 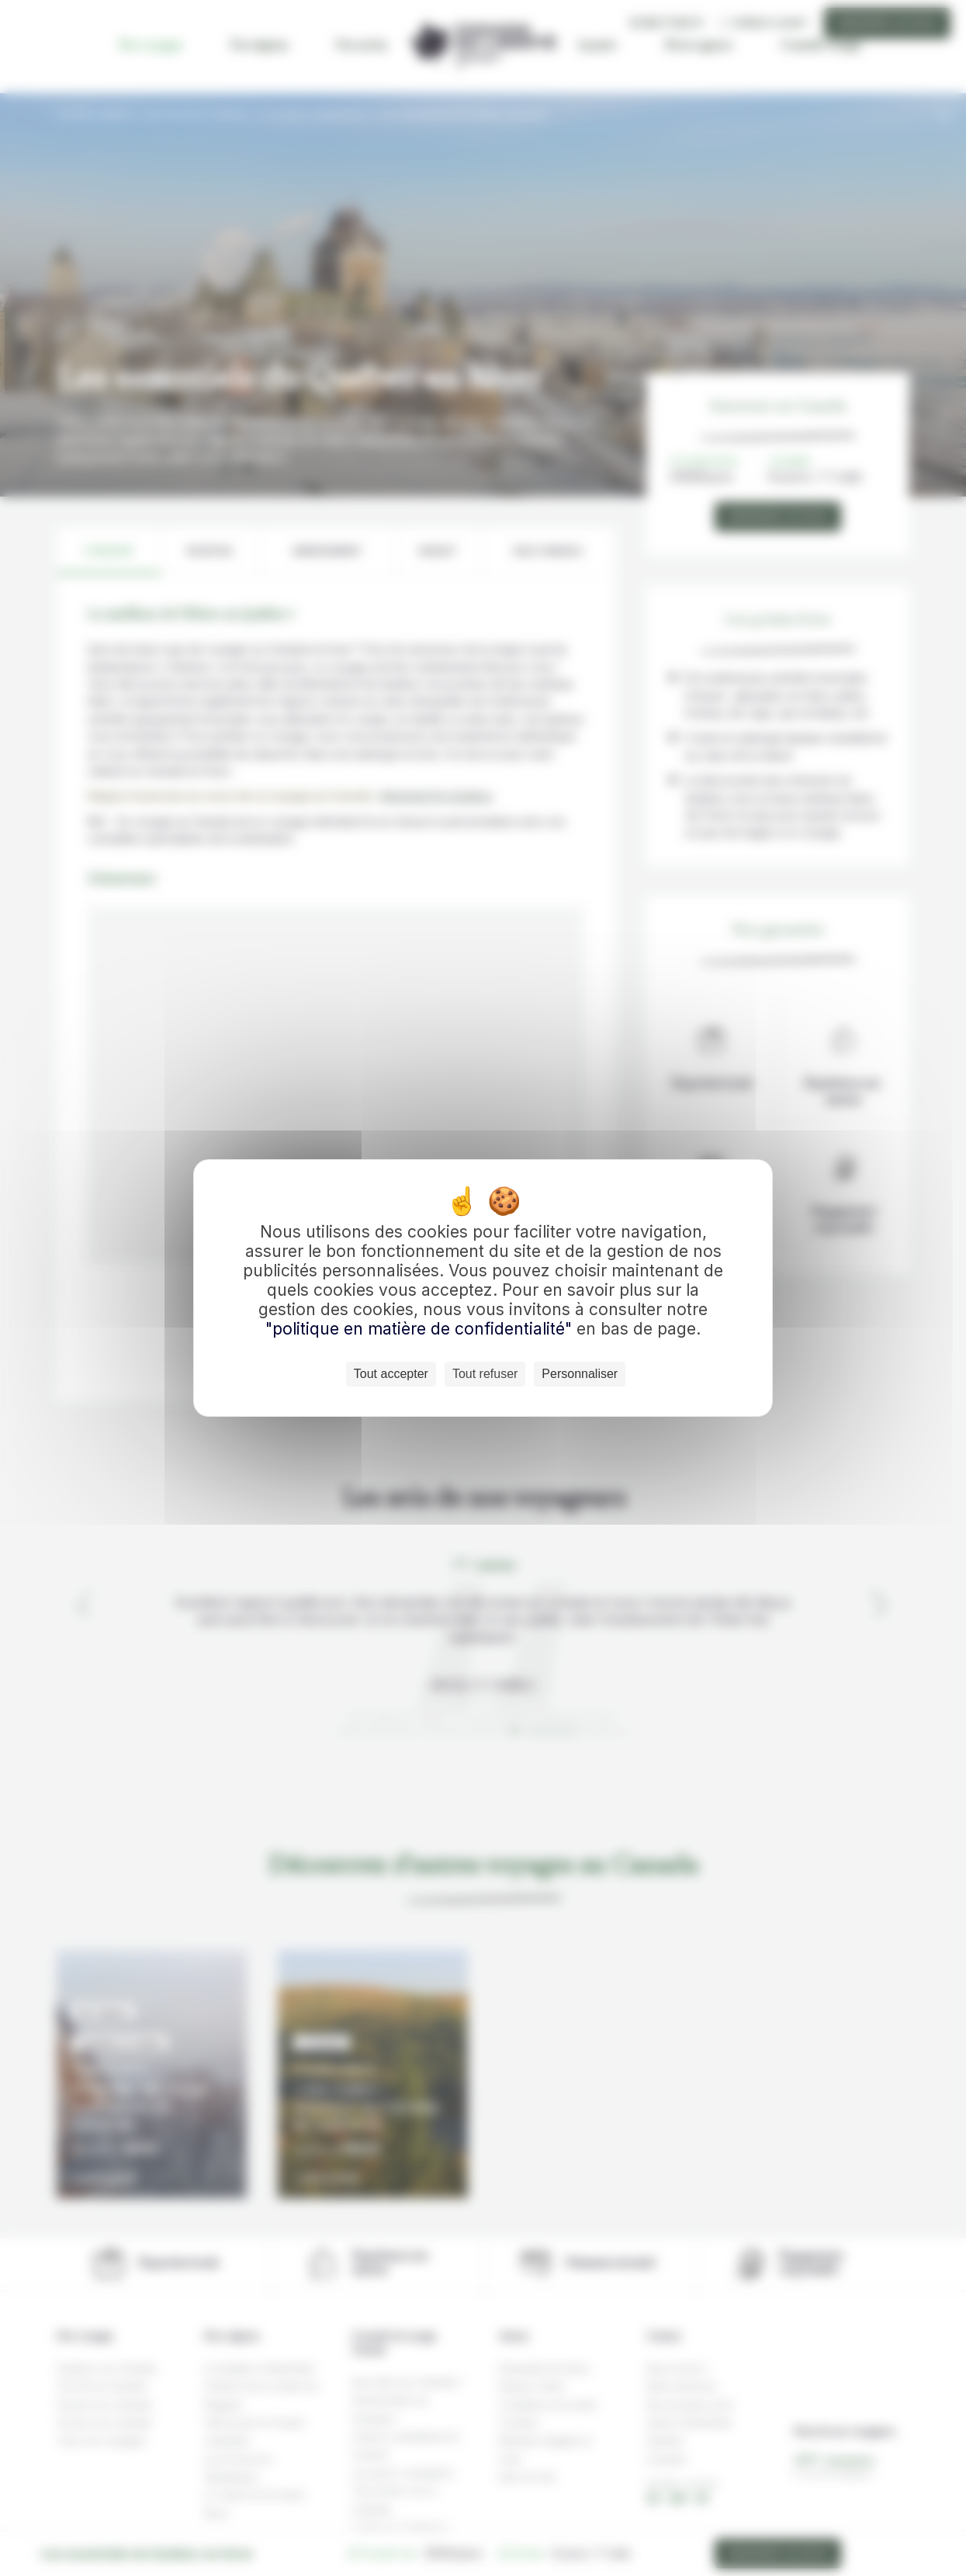 I want to click on Tout refuser [Cookies : Tout refuser], so click(x=485, y=1373).